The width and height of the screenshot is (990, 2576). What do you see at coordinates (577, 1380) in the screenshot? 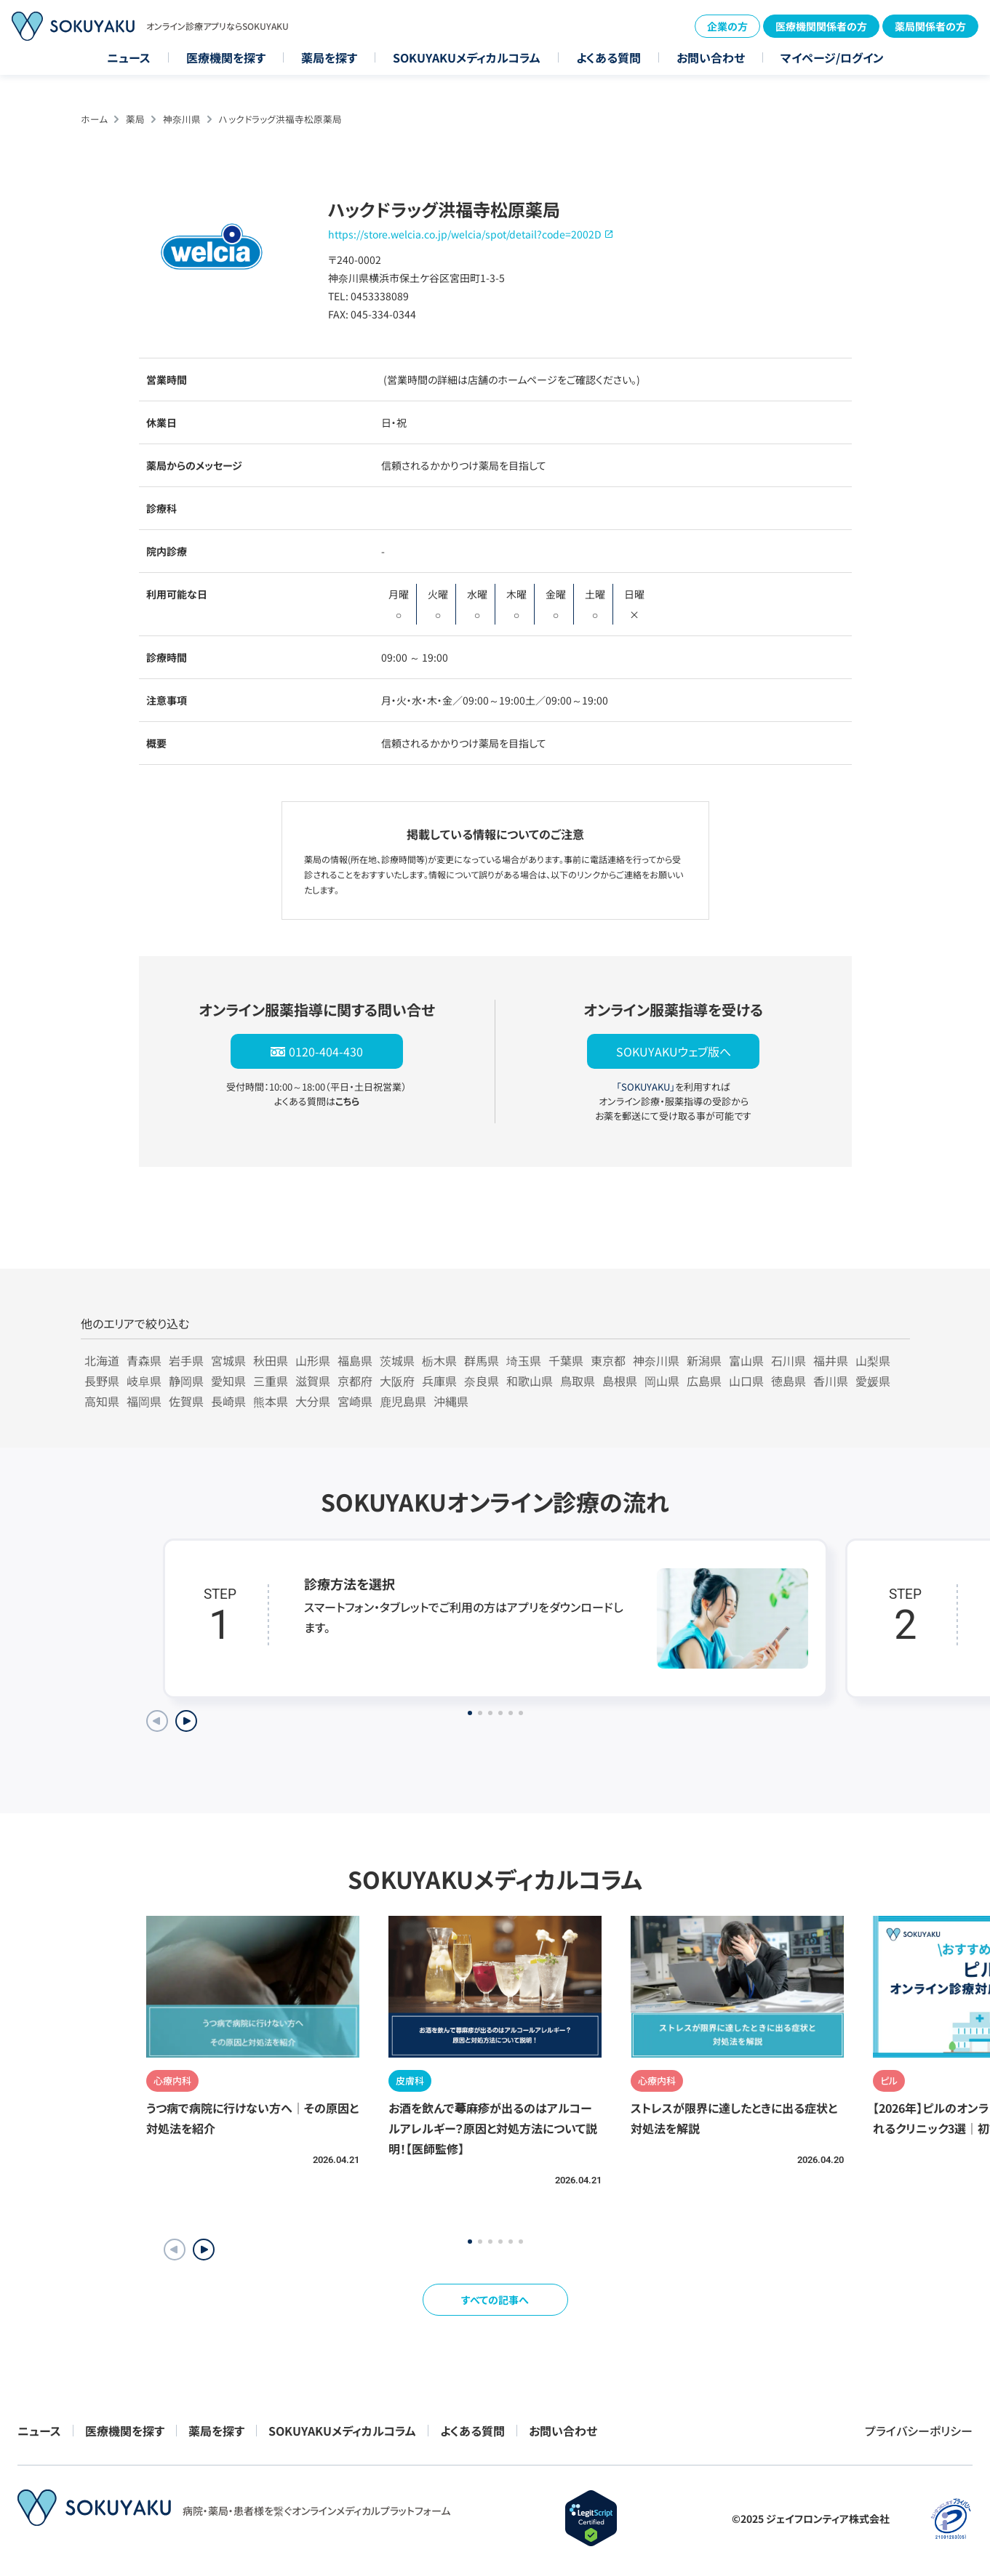
I see `鳥取県` at bounding box center [577, 1380].